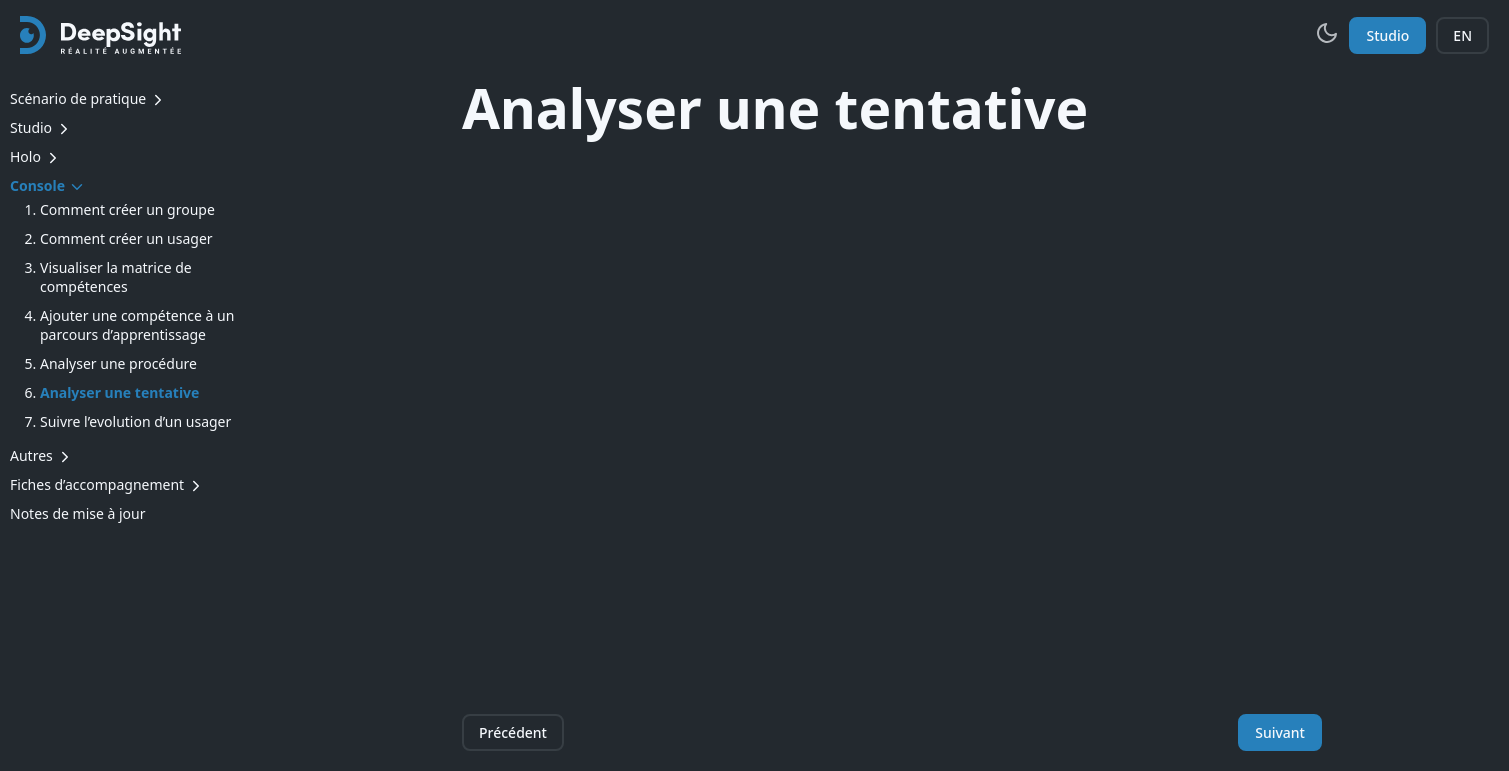 The image size is (1509, 771). What do you see at coordinates (513, 732) in the screenshot?
I see `Précédent` at bounding box center [513, 732].